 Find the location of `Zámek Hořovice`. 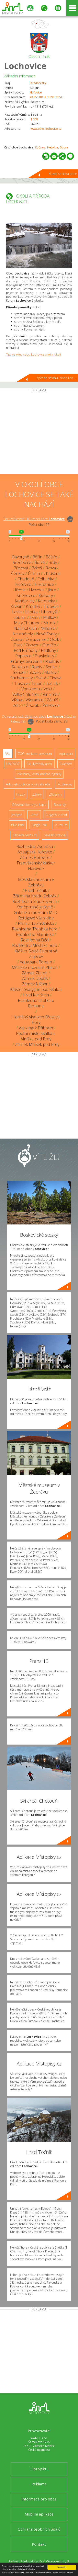

Zámek Hořovice is located at coordinates (34, 857).